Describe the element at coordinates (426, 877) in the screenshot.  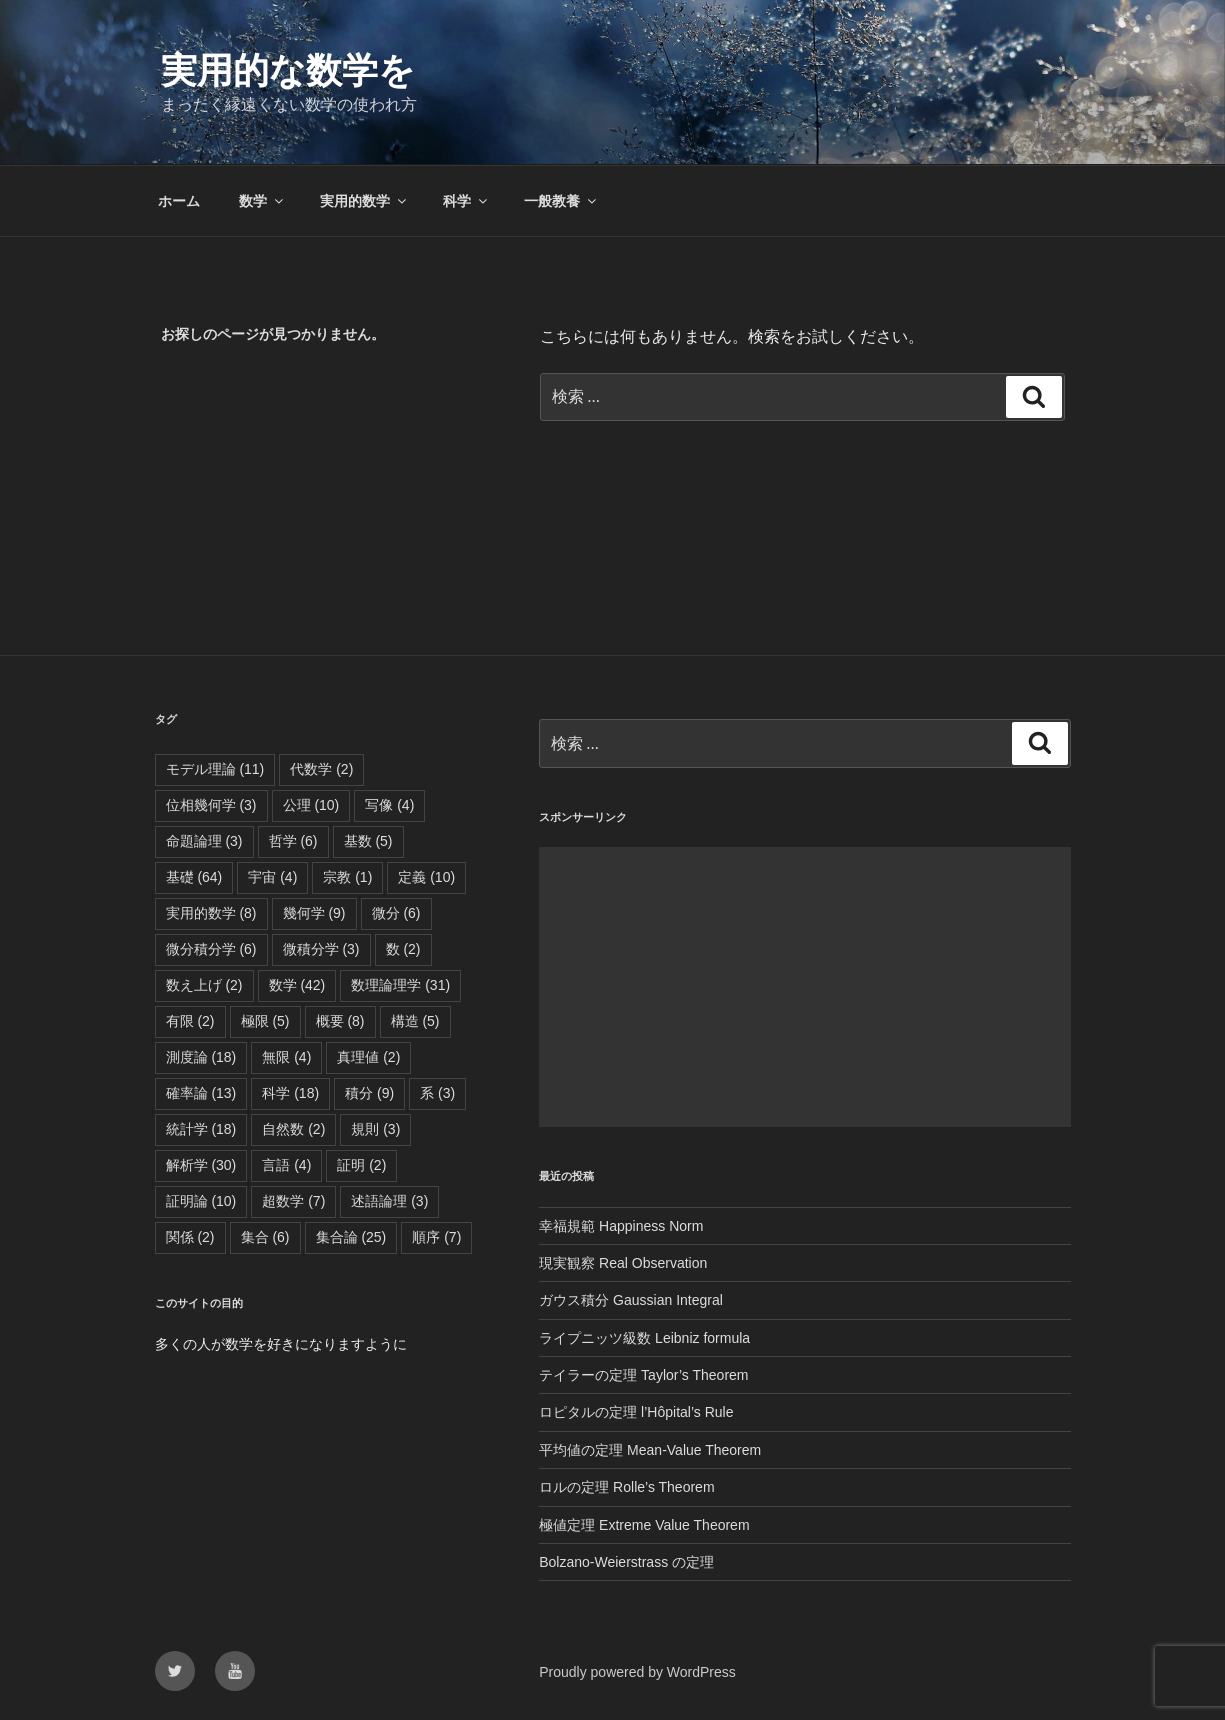
I see `定義 [定義 (10個の項目)]` at that location.